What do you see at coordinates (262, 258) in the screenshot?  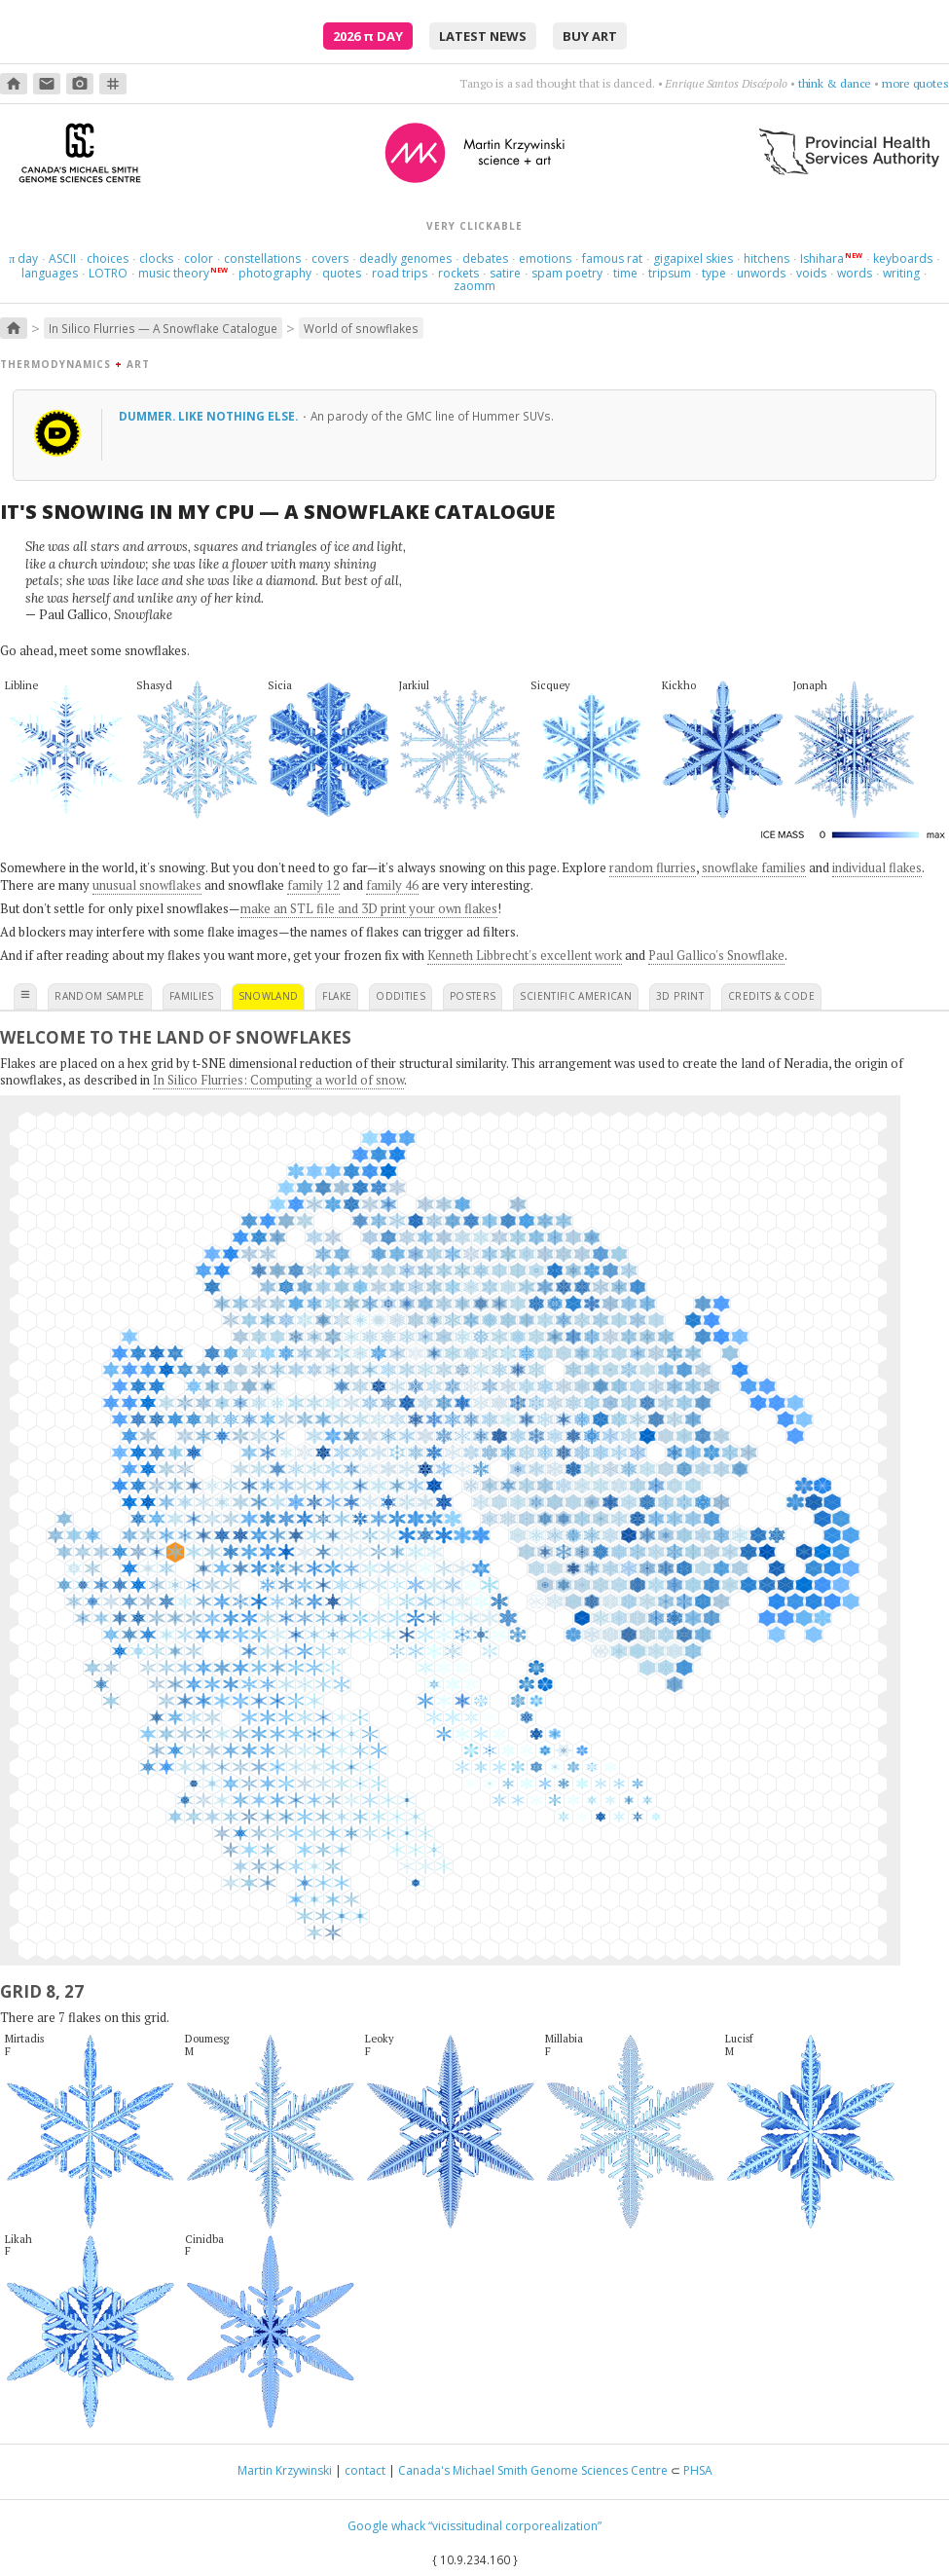 I see `constellations` at bounding box center [262, 258].